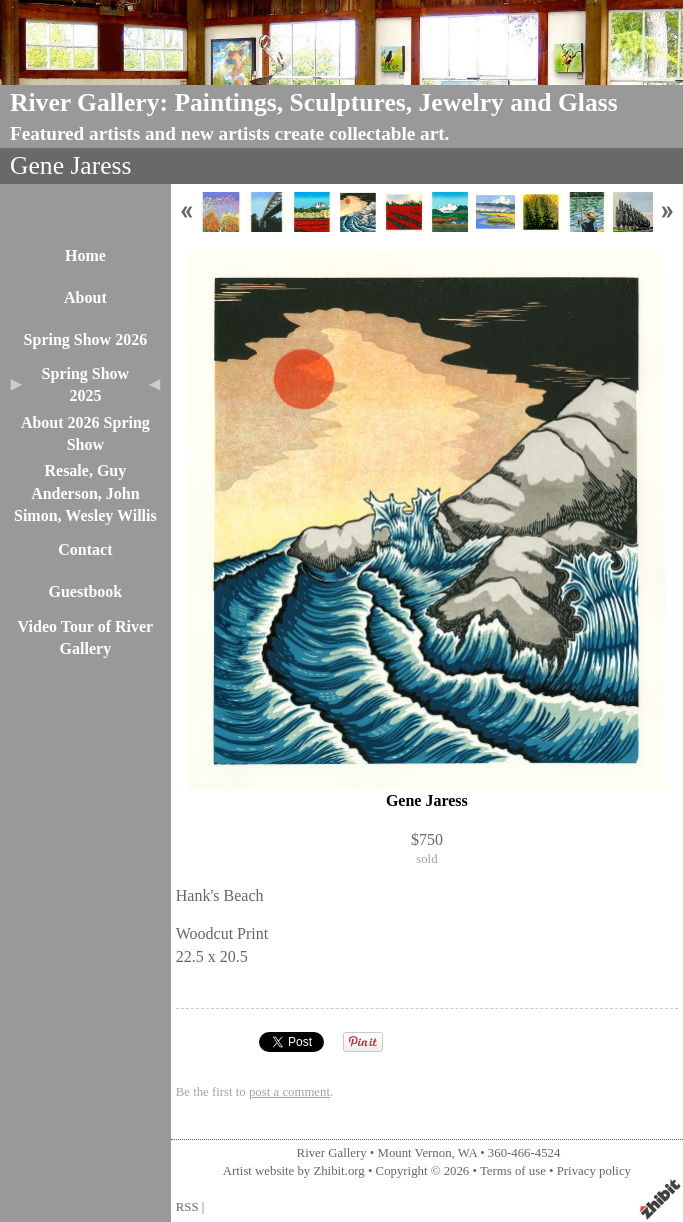  What do you see at coordinates (294, 1171) in the screenshot?
I see `Artist website by Zhibit.org` at bounding box center [294, 1171].